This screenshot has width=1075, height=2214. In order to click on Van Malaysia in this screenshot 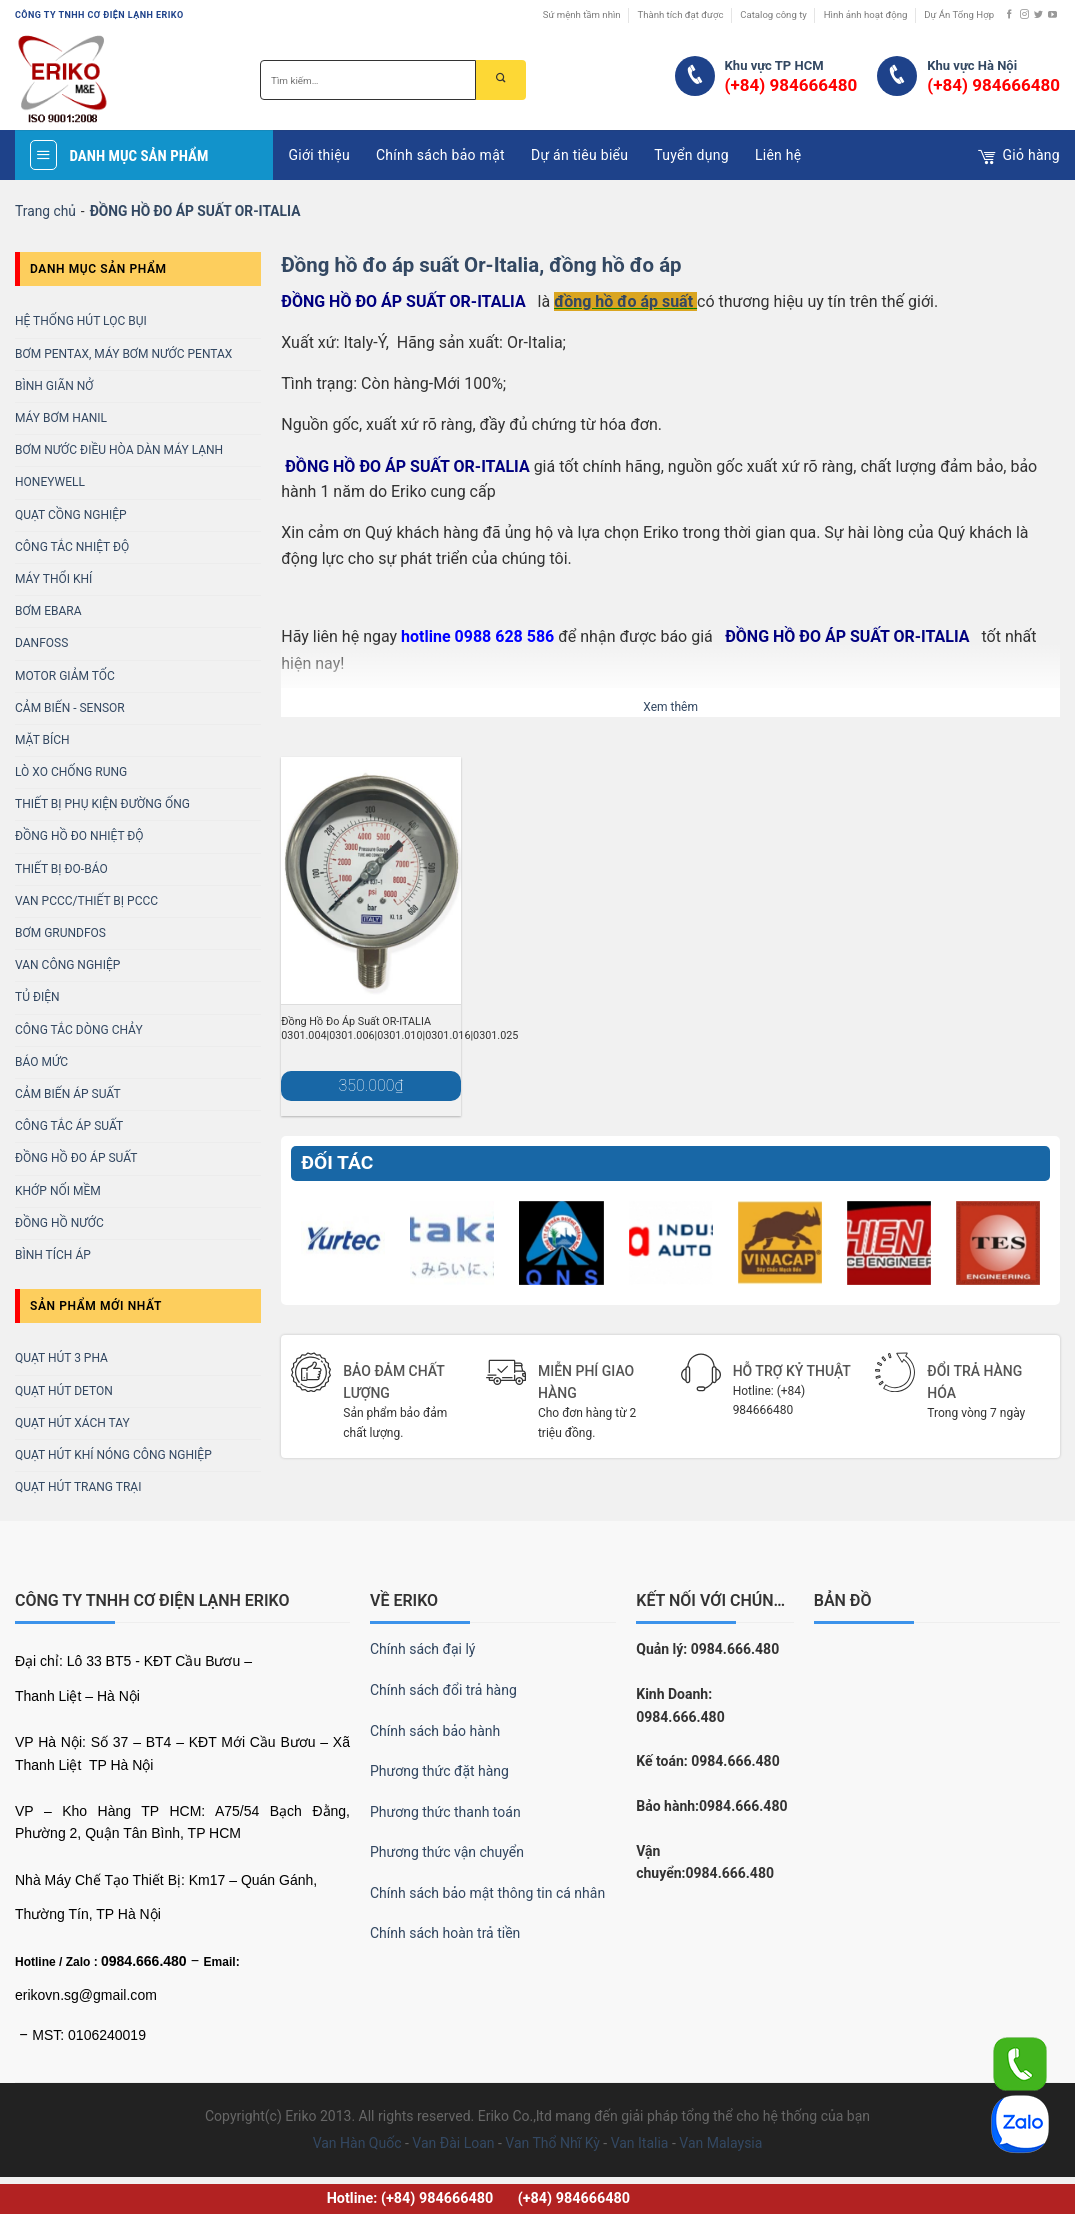, I will do `click(720, 2143)`.